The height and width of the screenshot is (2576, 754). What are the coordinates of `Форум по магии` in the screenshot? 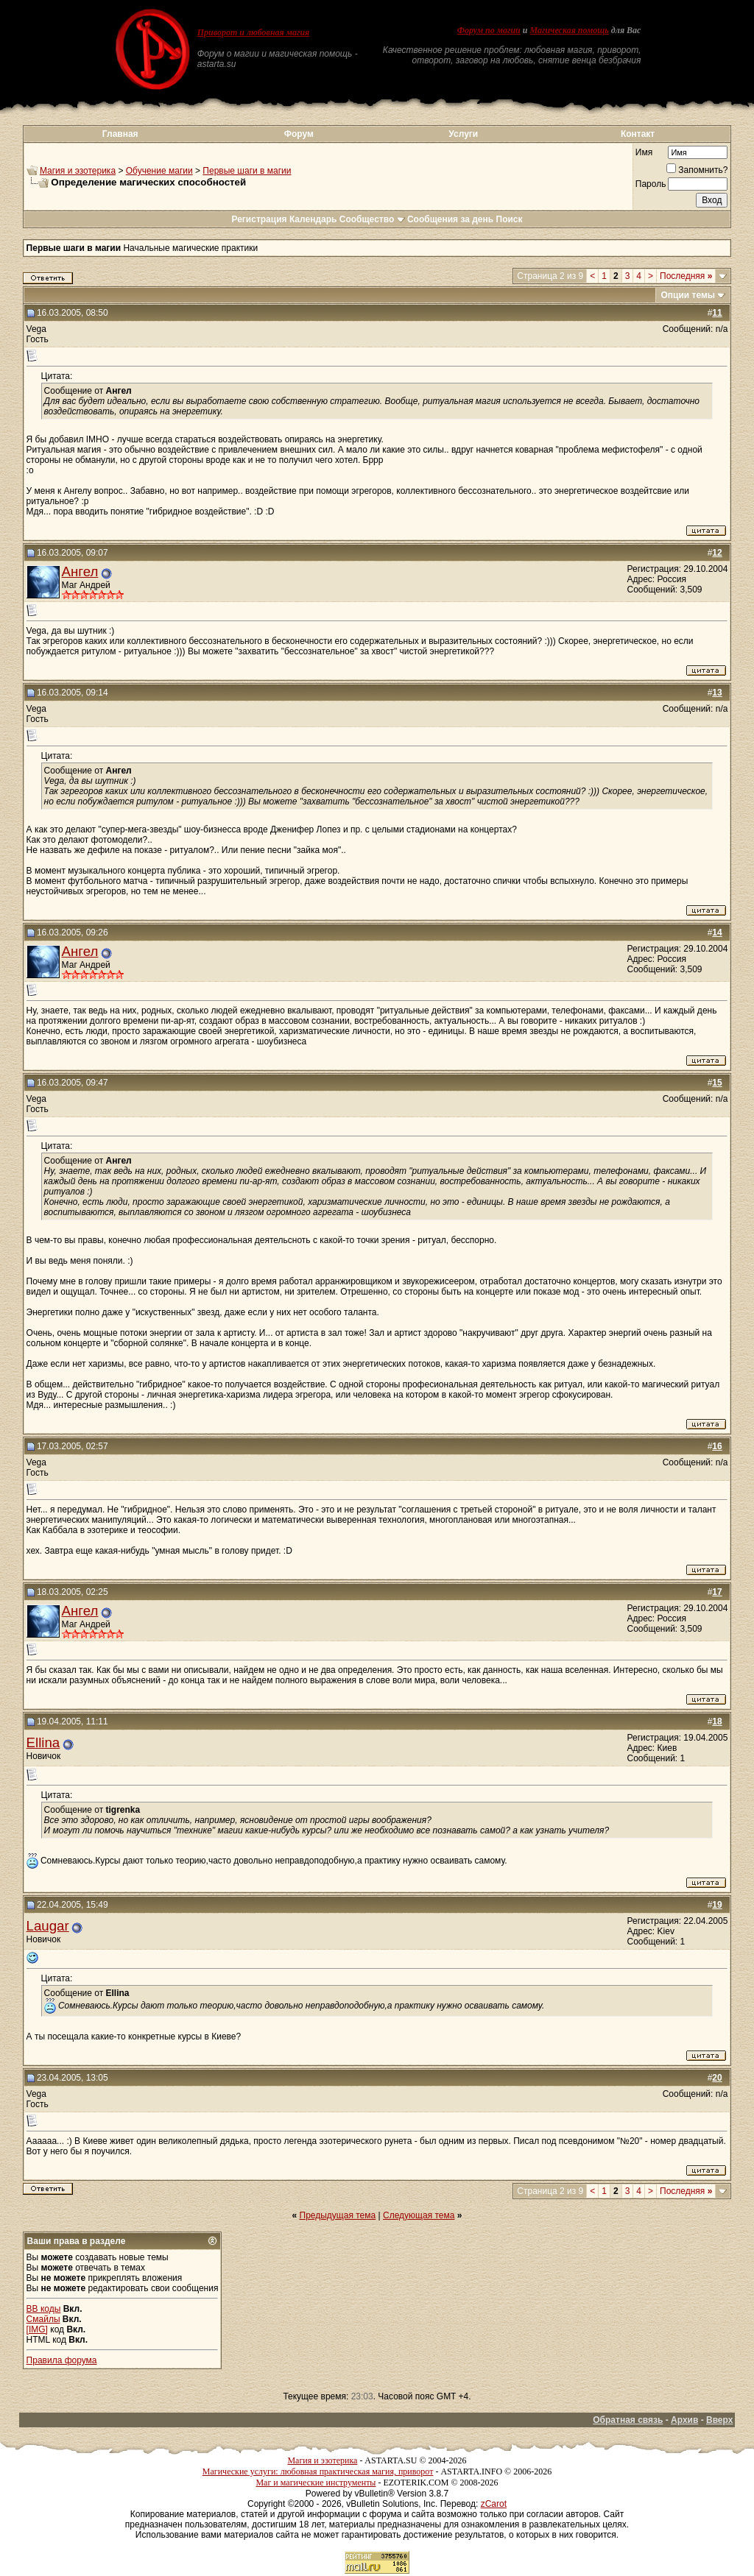 It's located at (489, 30).